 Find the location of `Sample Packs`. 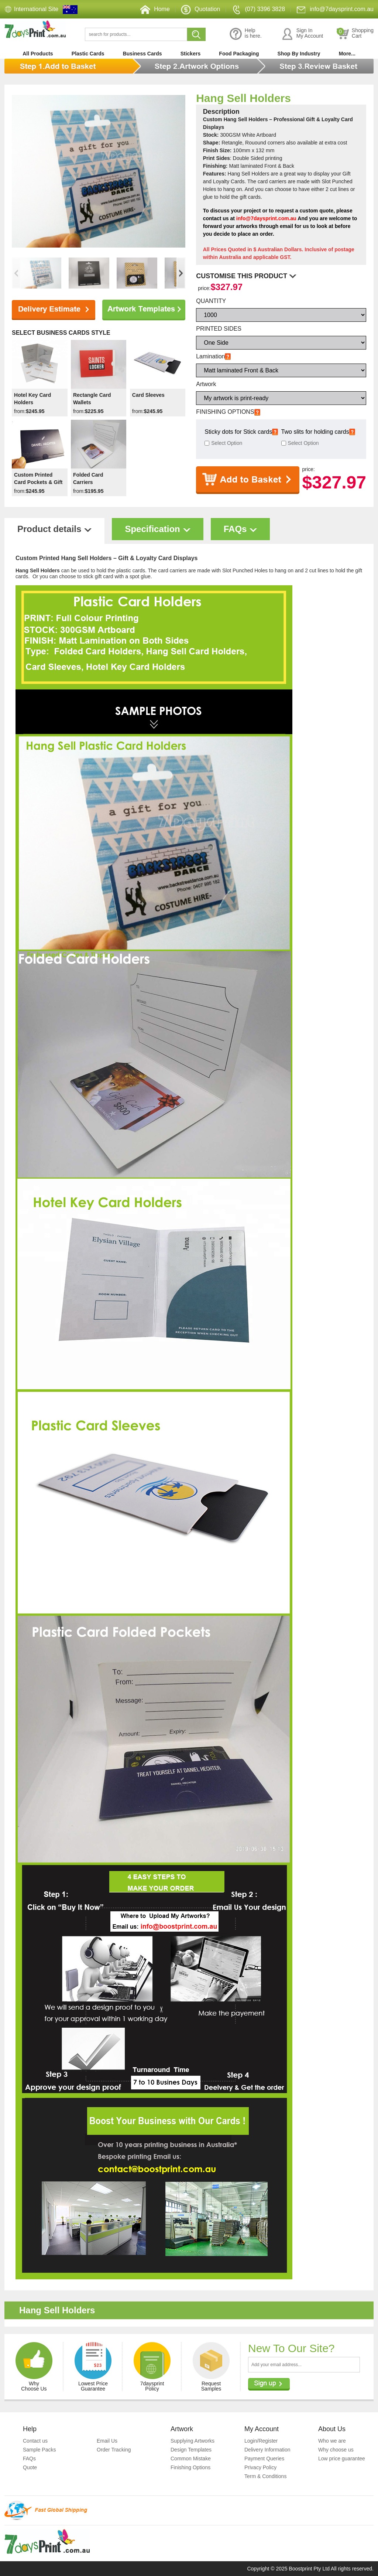

Sample Packs is located at coordinates (39, 2450).